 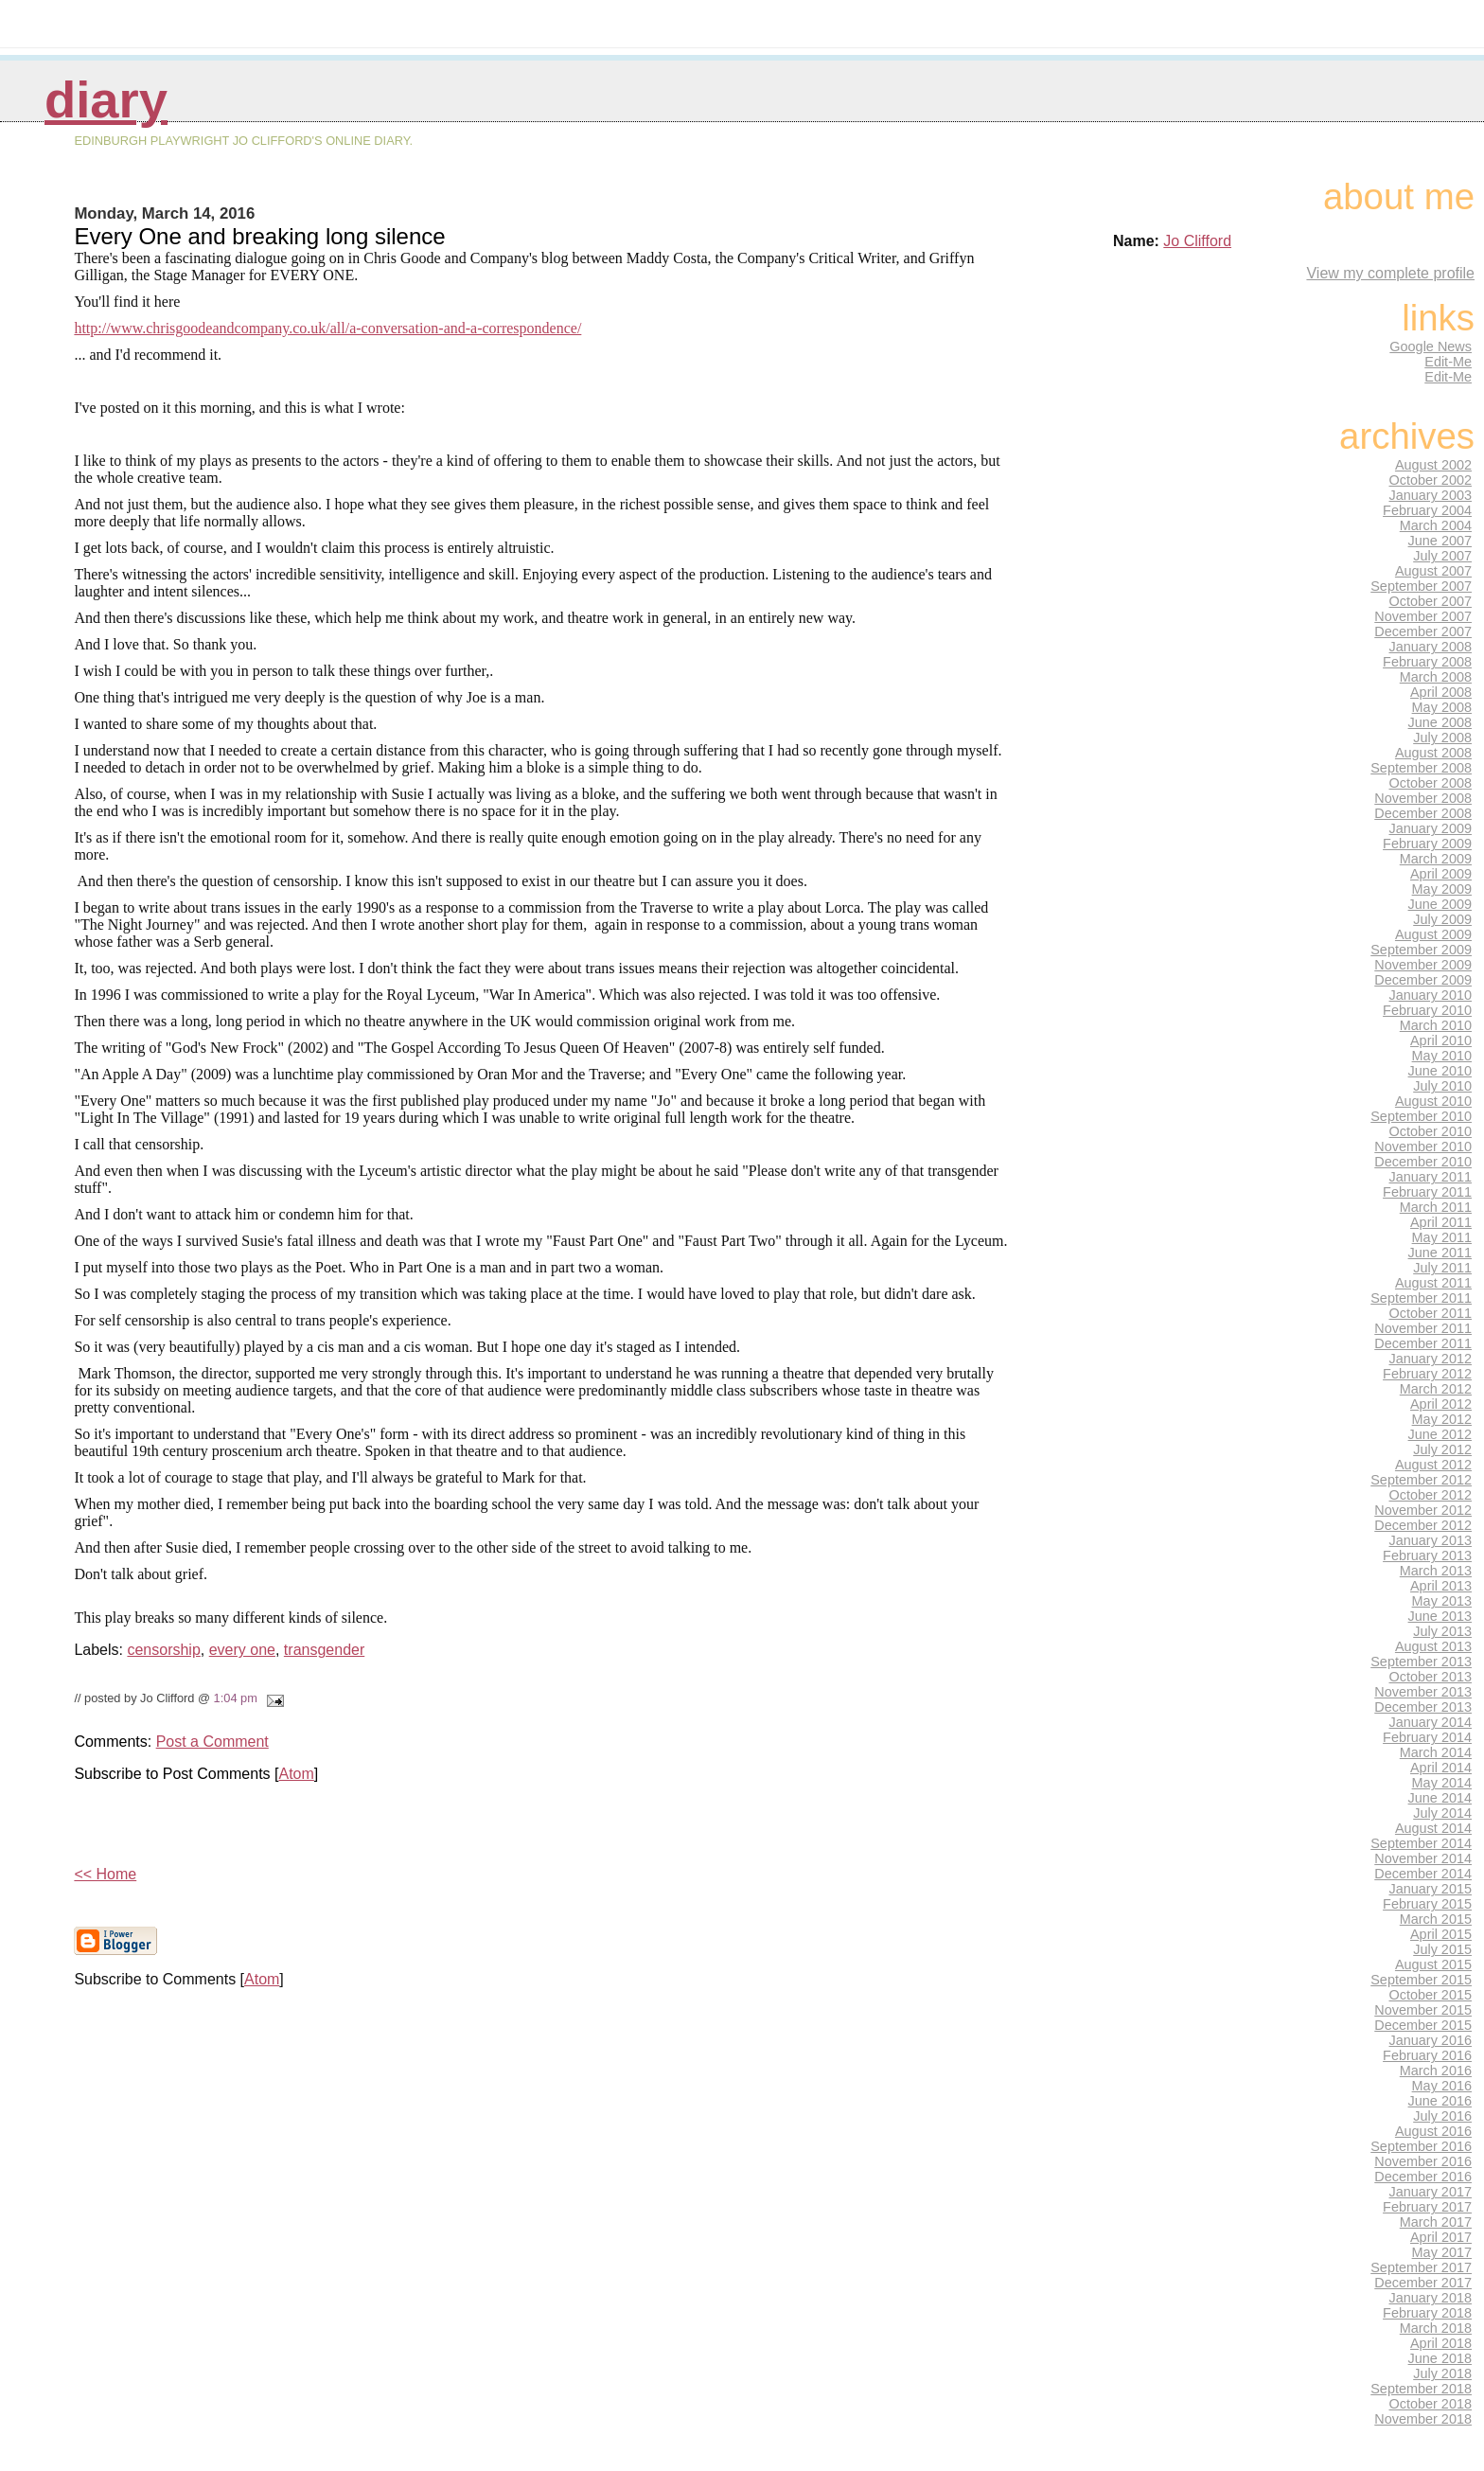 What do you see at coordinates (1441, 2237) in the screenshot?
I see `April 2017` at bounding box center [1441, 2237].